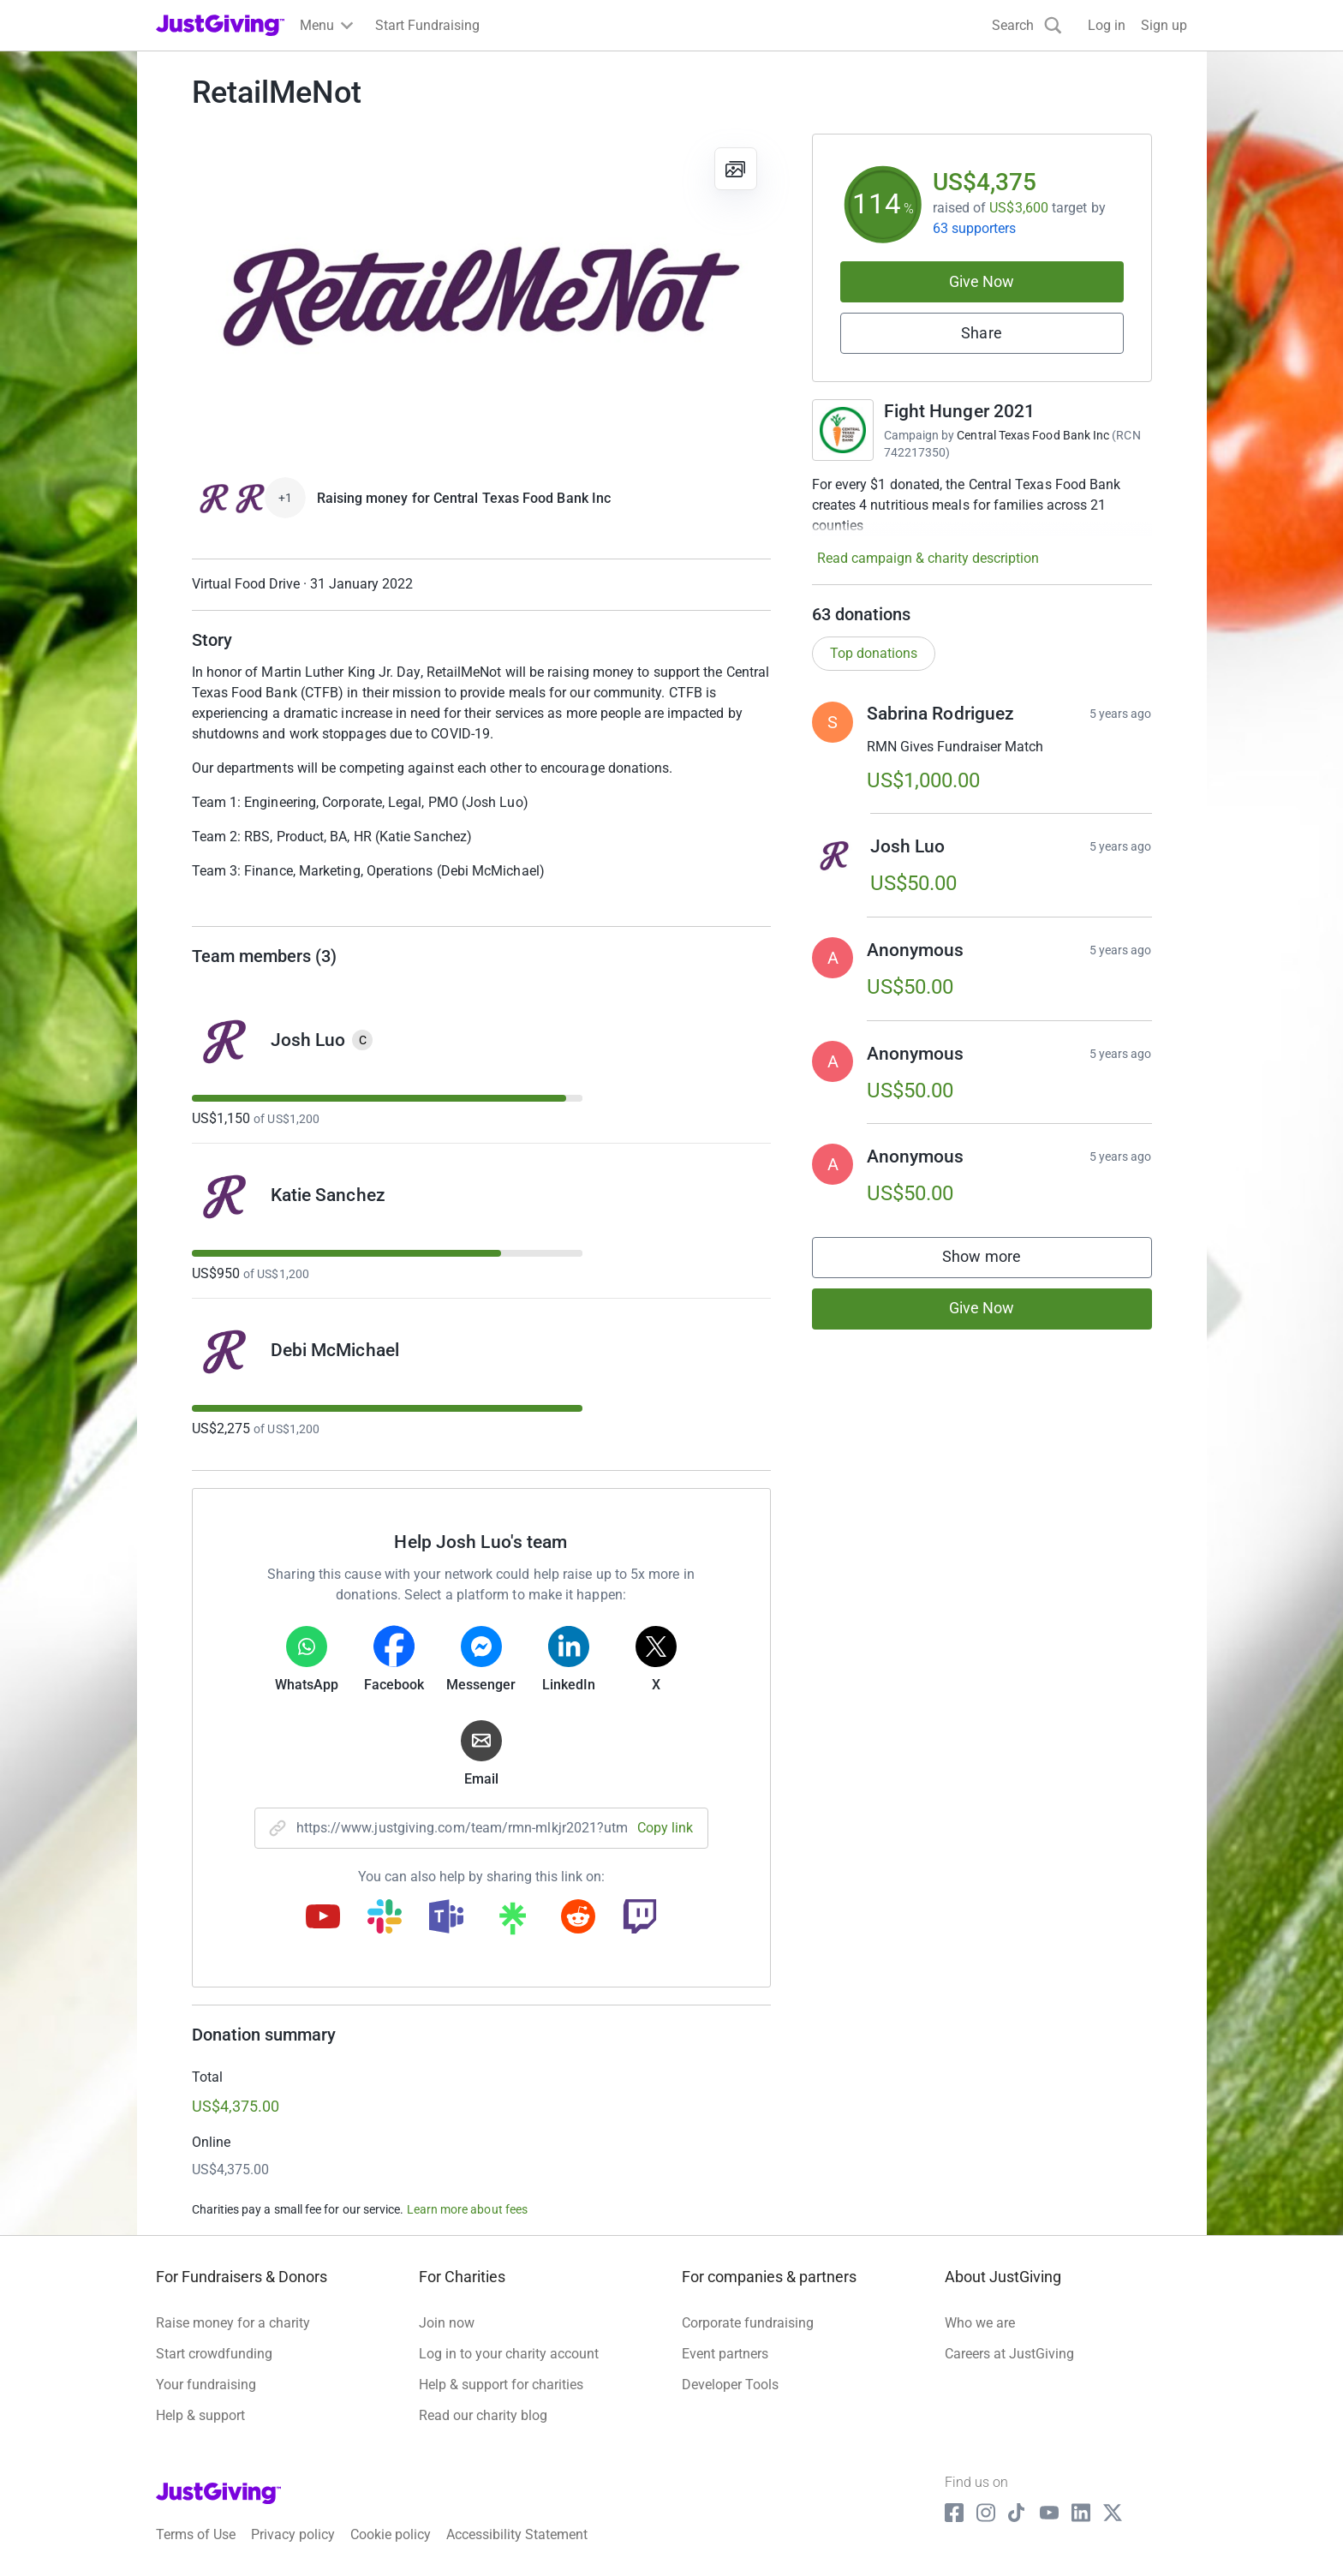 The image size is (1343, 2576). I want to click on Share, so click(981, 333).